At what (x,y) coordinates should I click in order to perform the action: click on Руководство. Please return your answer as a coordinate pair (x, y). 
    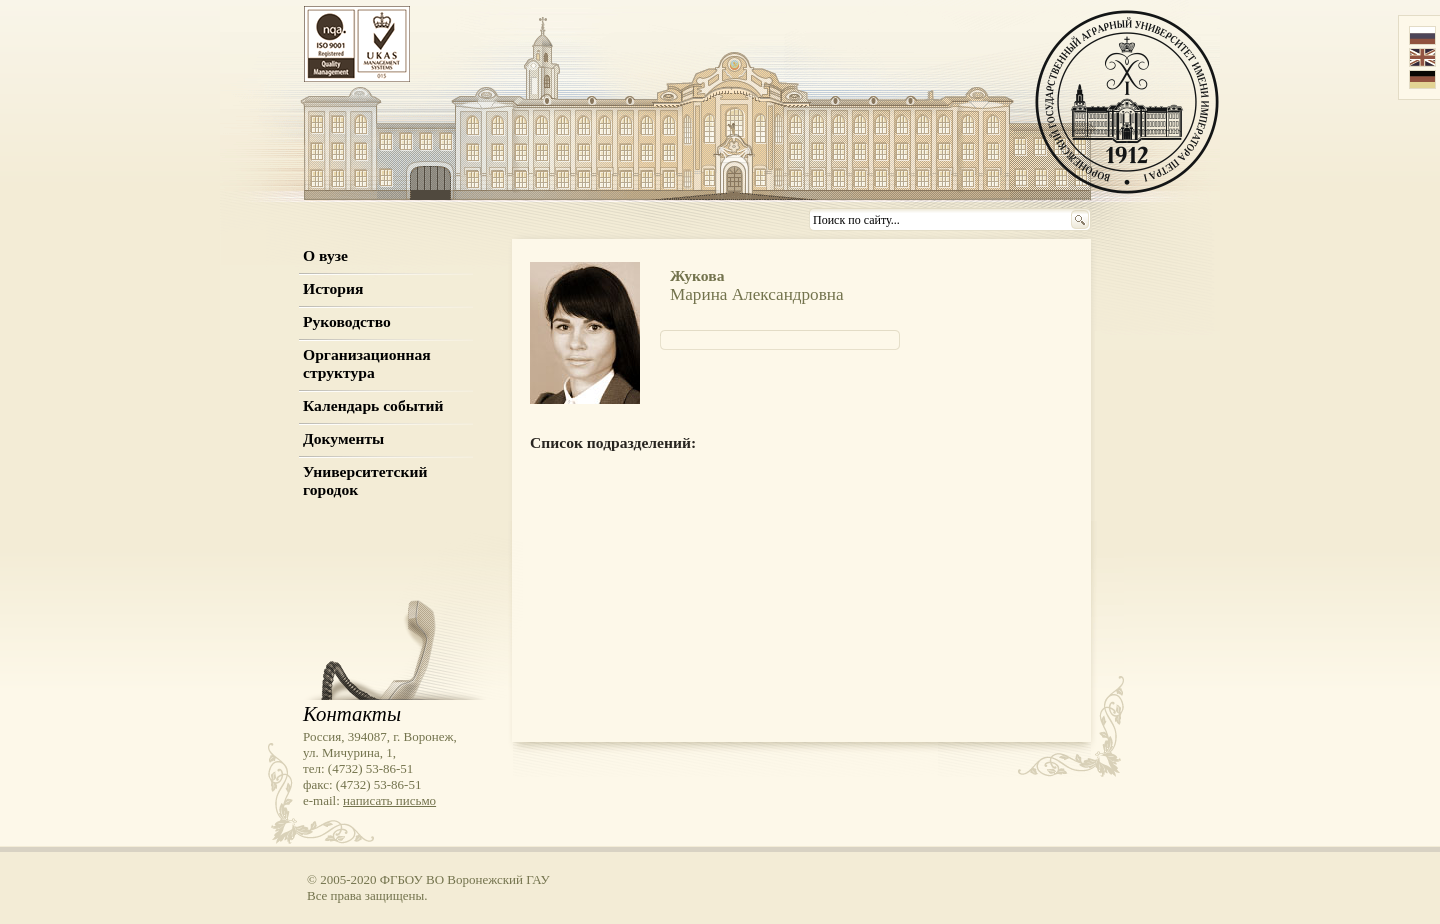
    Looking at the image, I should click on (347, 321).